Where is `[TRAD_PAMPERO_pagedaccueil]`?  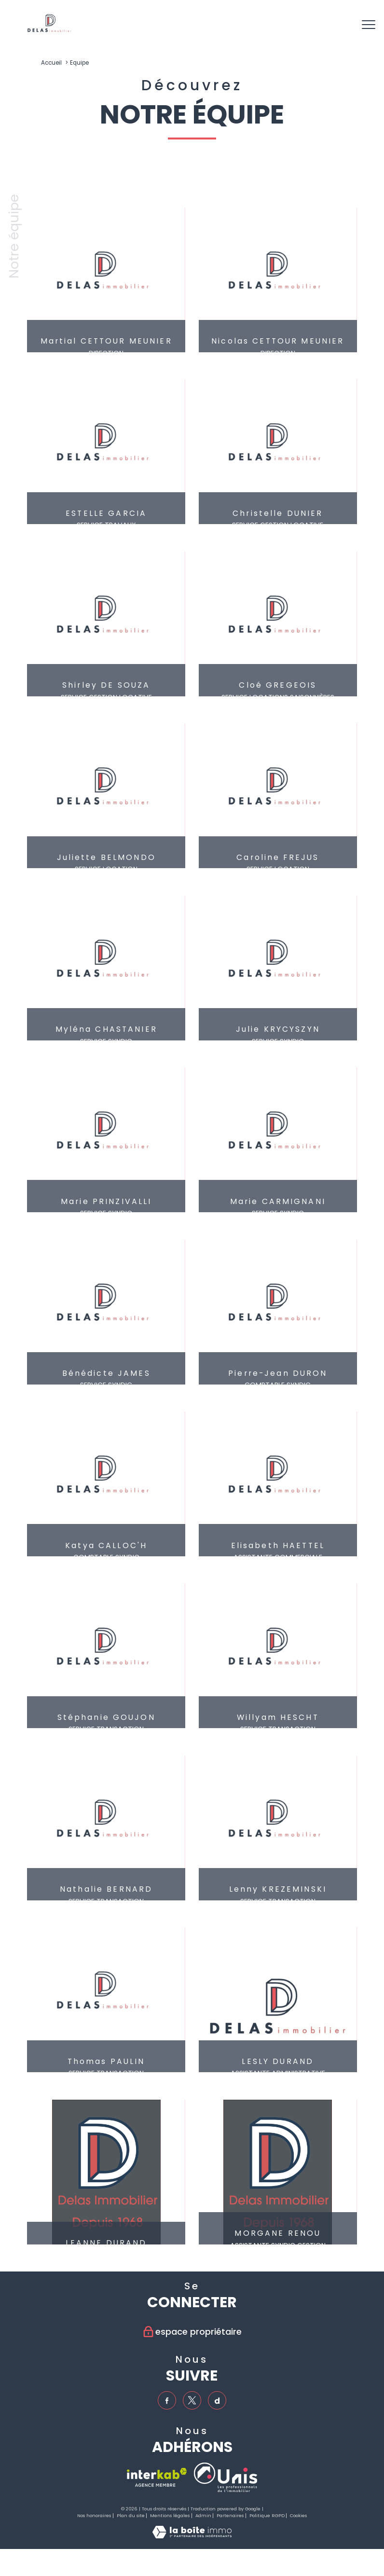
[TRAD_PAMPERO_pagedaccueil] is located at coordinates (49, 30).